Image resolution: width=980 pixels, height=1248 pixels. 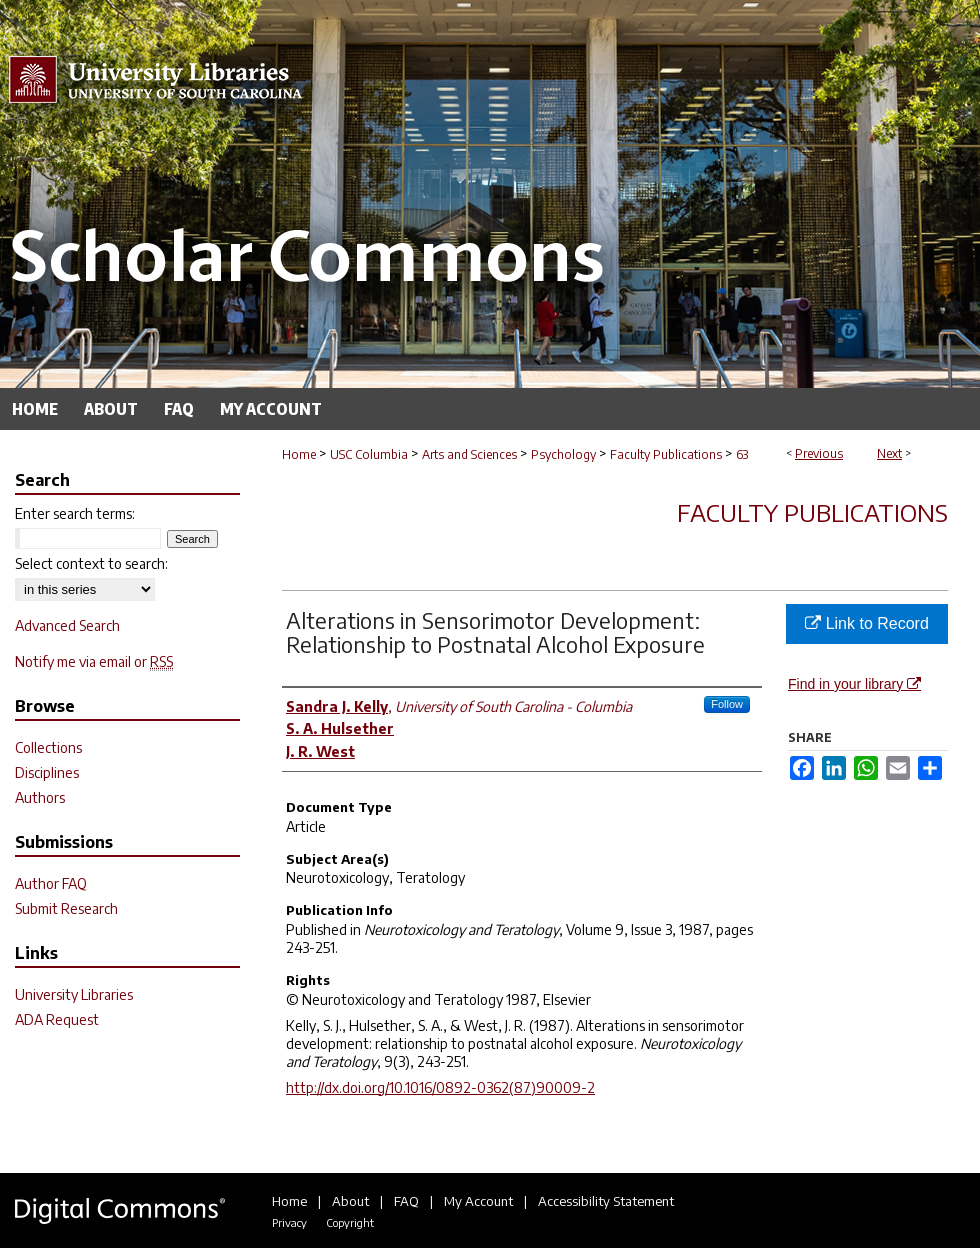 What do you see at coordinates (406, 1201) in the screenshot?
I see `FAQ` at bounding box center [406, 1201].